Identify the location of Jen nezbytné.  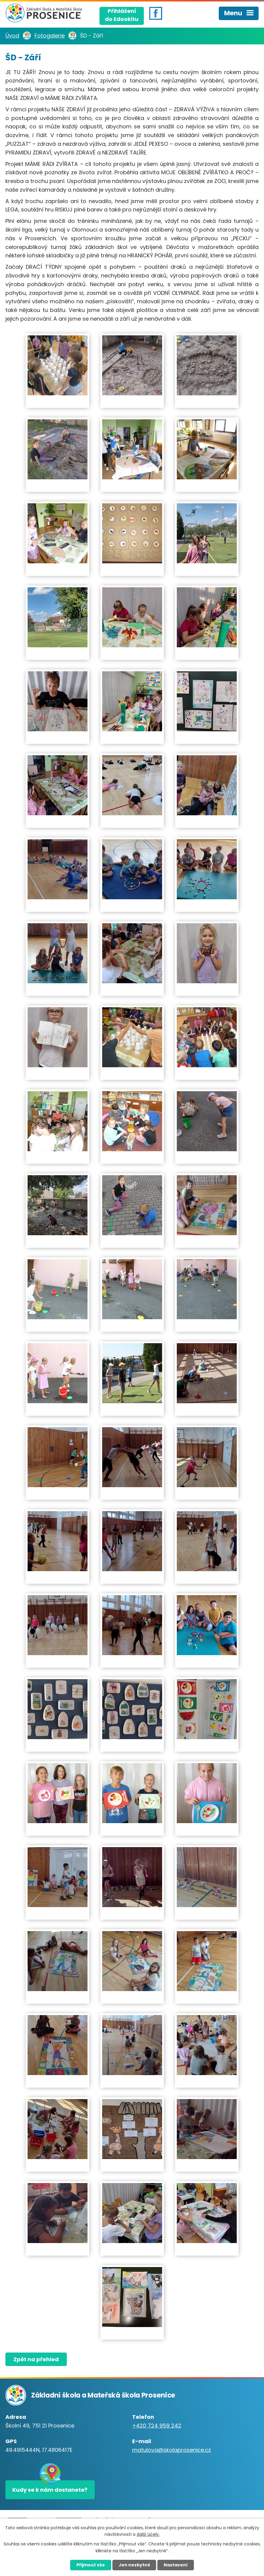
(134, 2565).